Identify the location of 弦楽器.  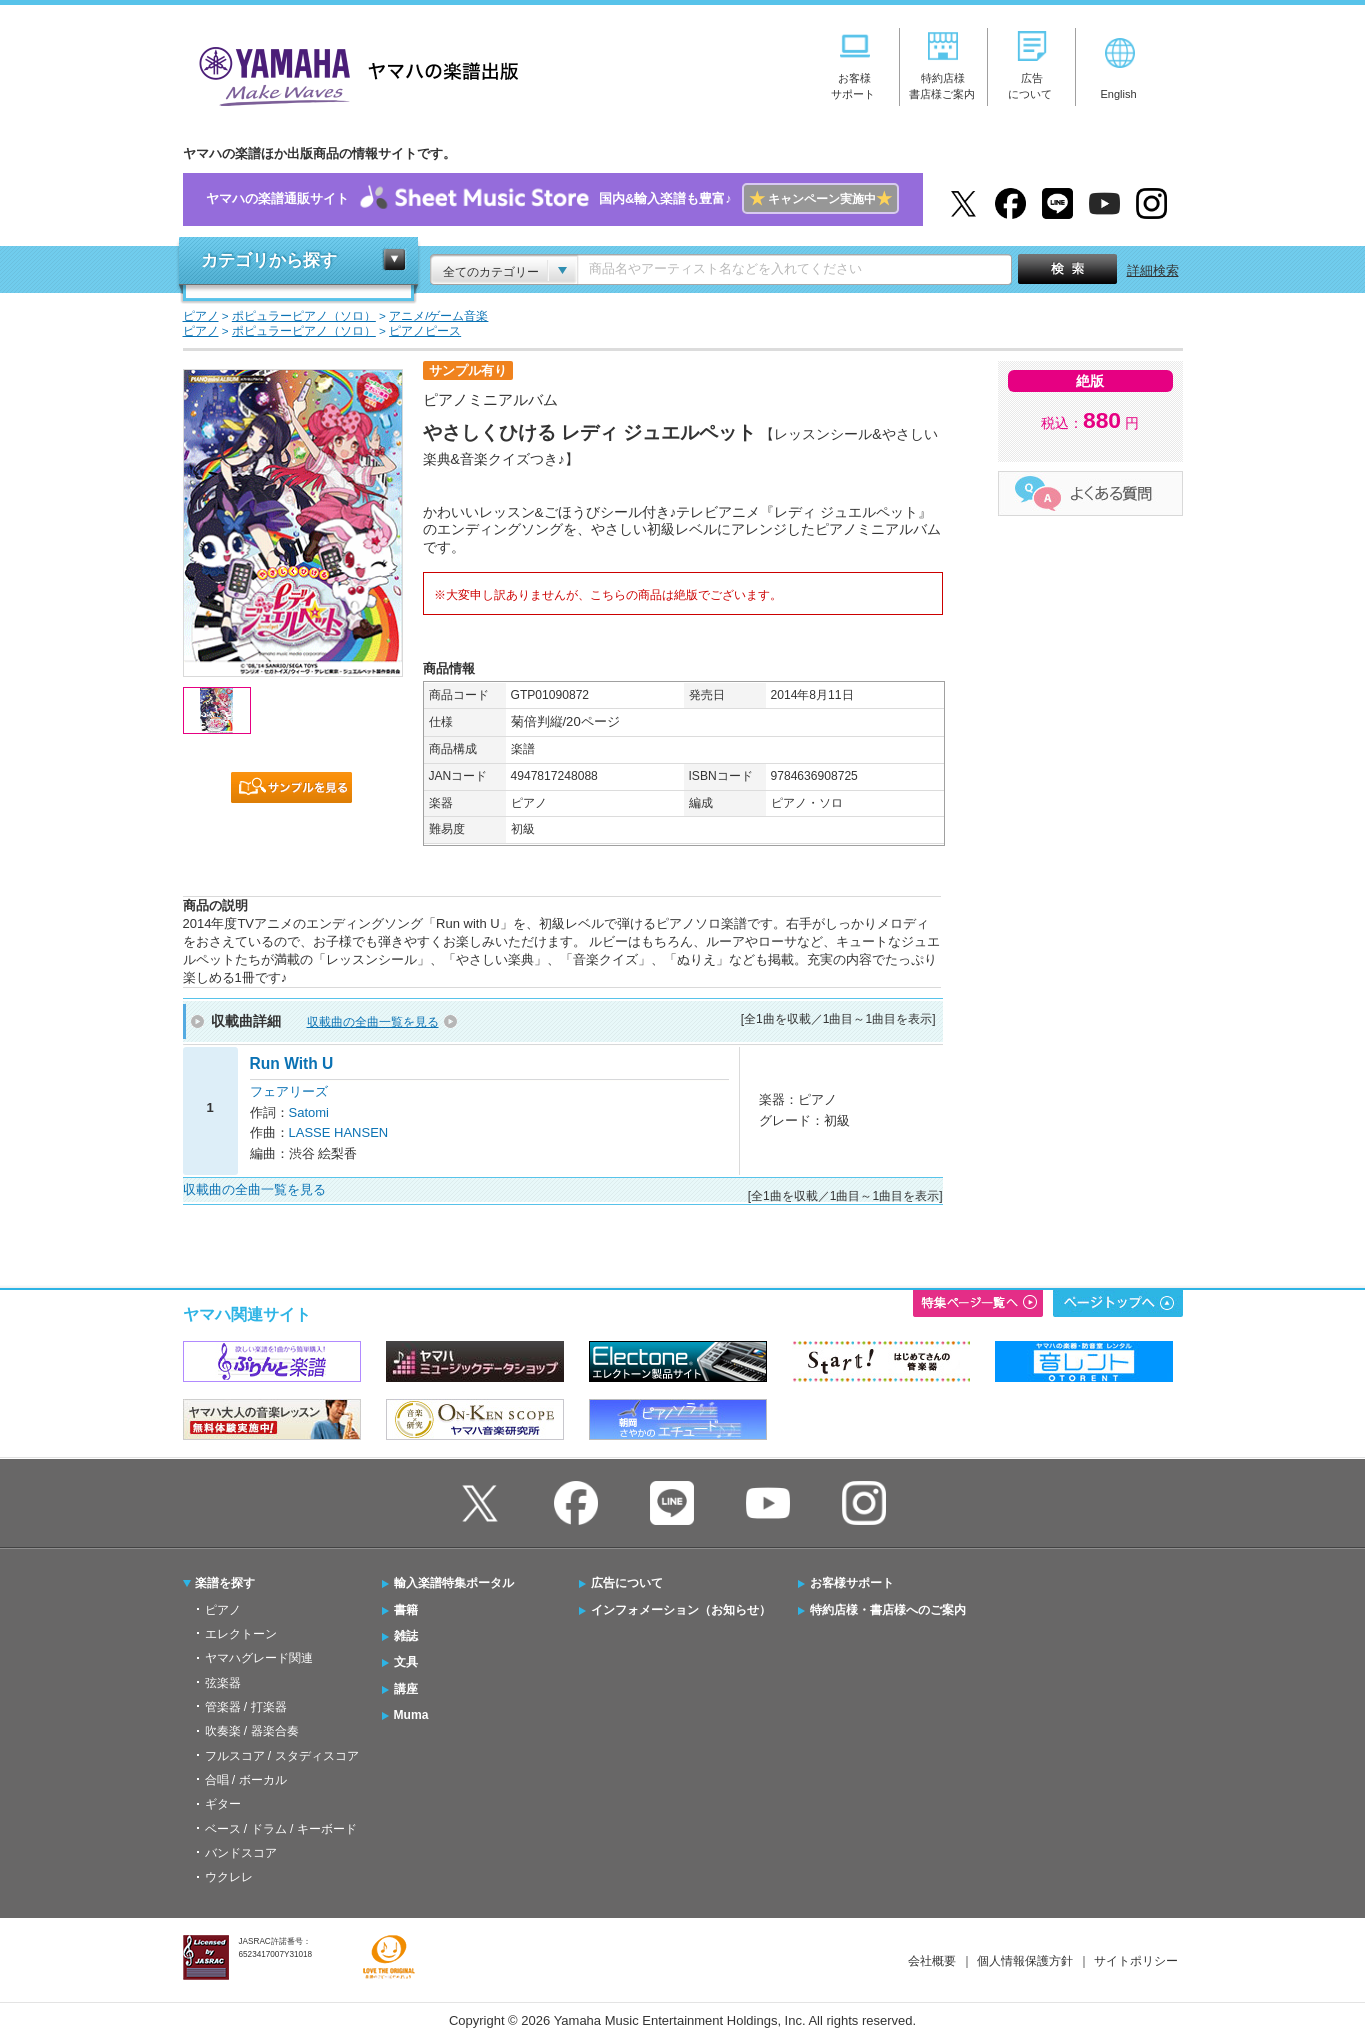
(223, 1683).